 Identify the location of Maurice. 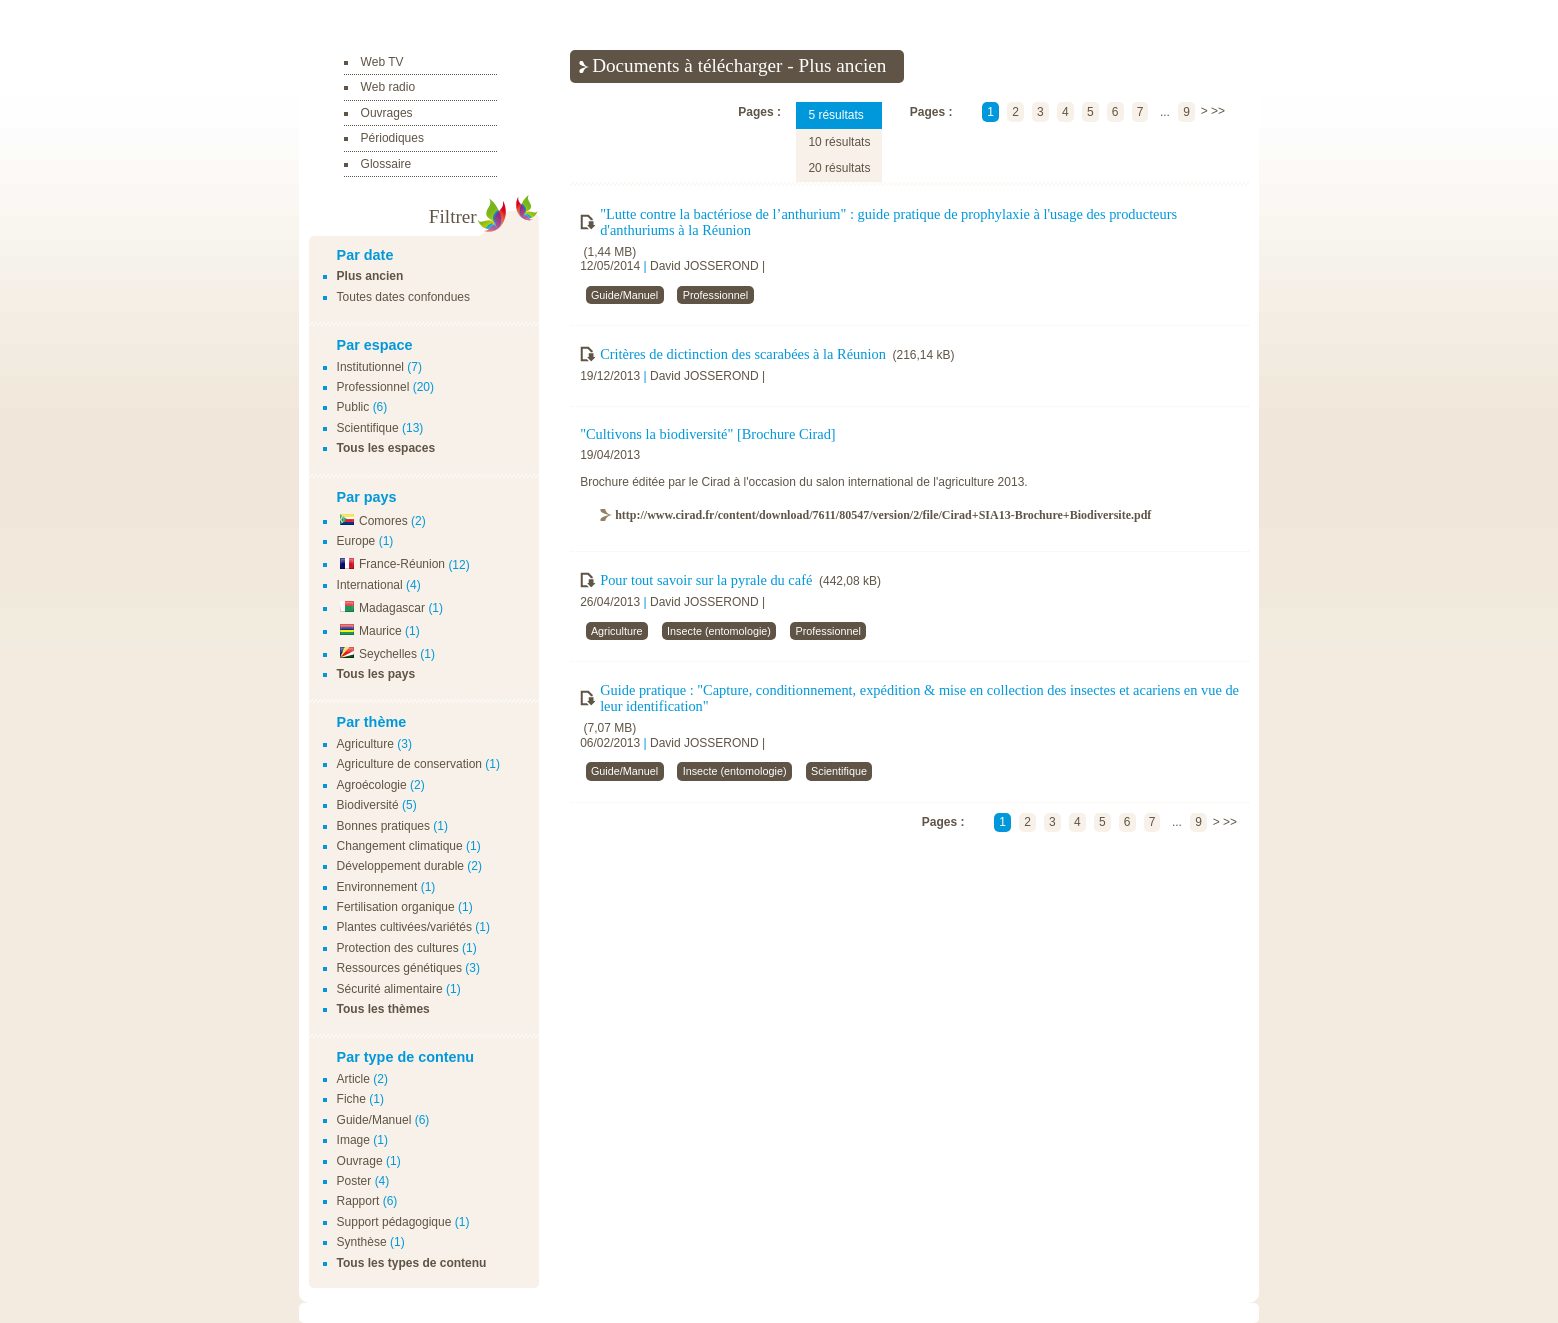
(369, 631).